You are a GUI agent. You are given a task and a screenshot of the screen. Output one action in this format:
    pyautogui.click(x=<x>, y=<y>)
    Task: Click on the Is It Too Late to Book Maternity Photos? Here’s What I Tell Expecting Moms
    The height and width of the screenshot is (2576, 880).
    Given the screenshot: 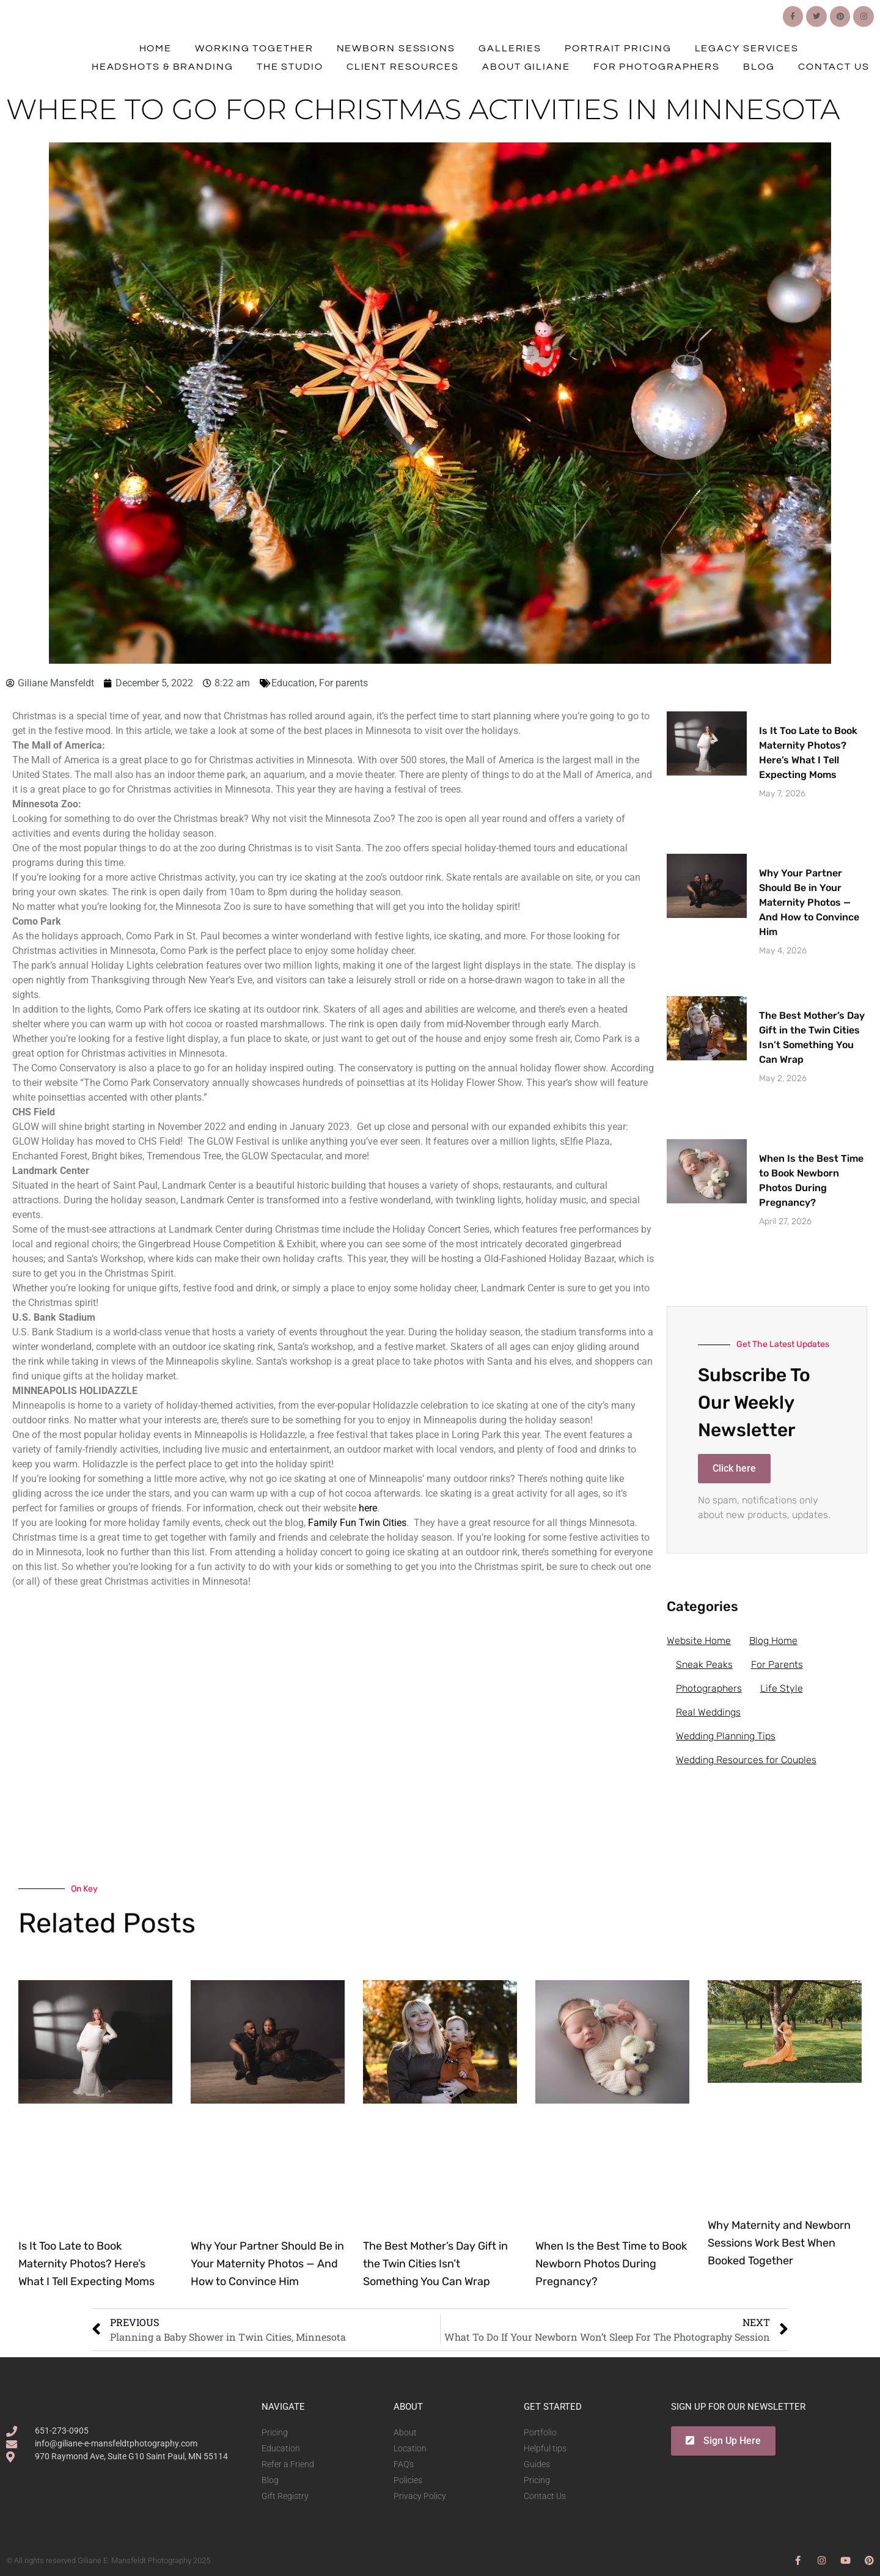 What is the action you would take?
    pyautogui.click(x=86, y=2263)
    